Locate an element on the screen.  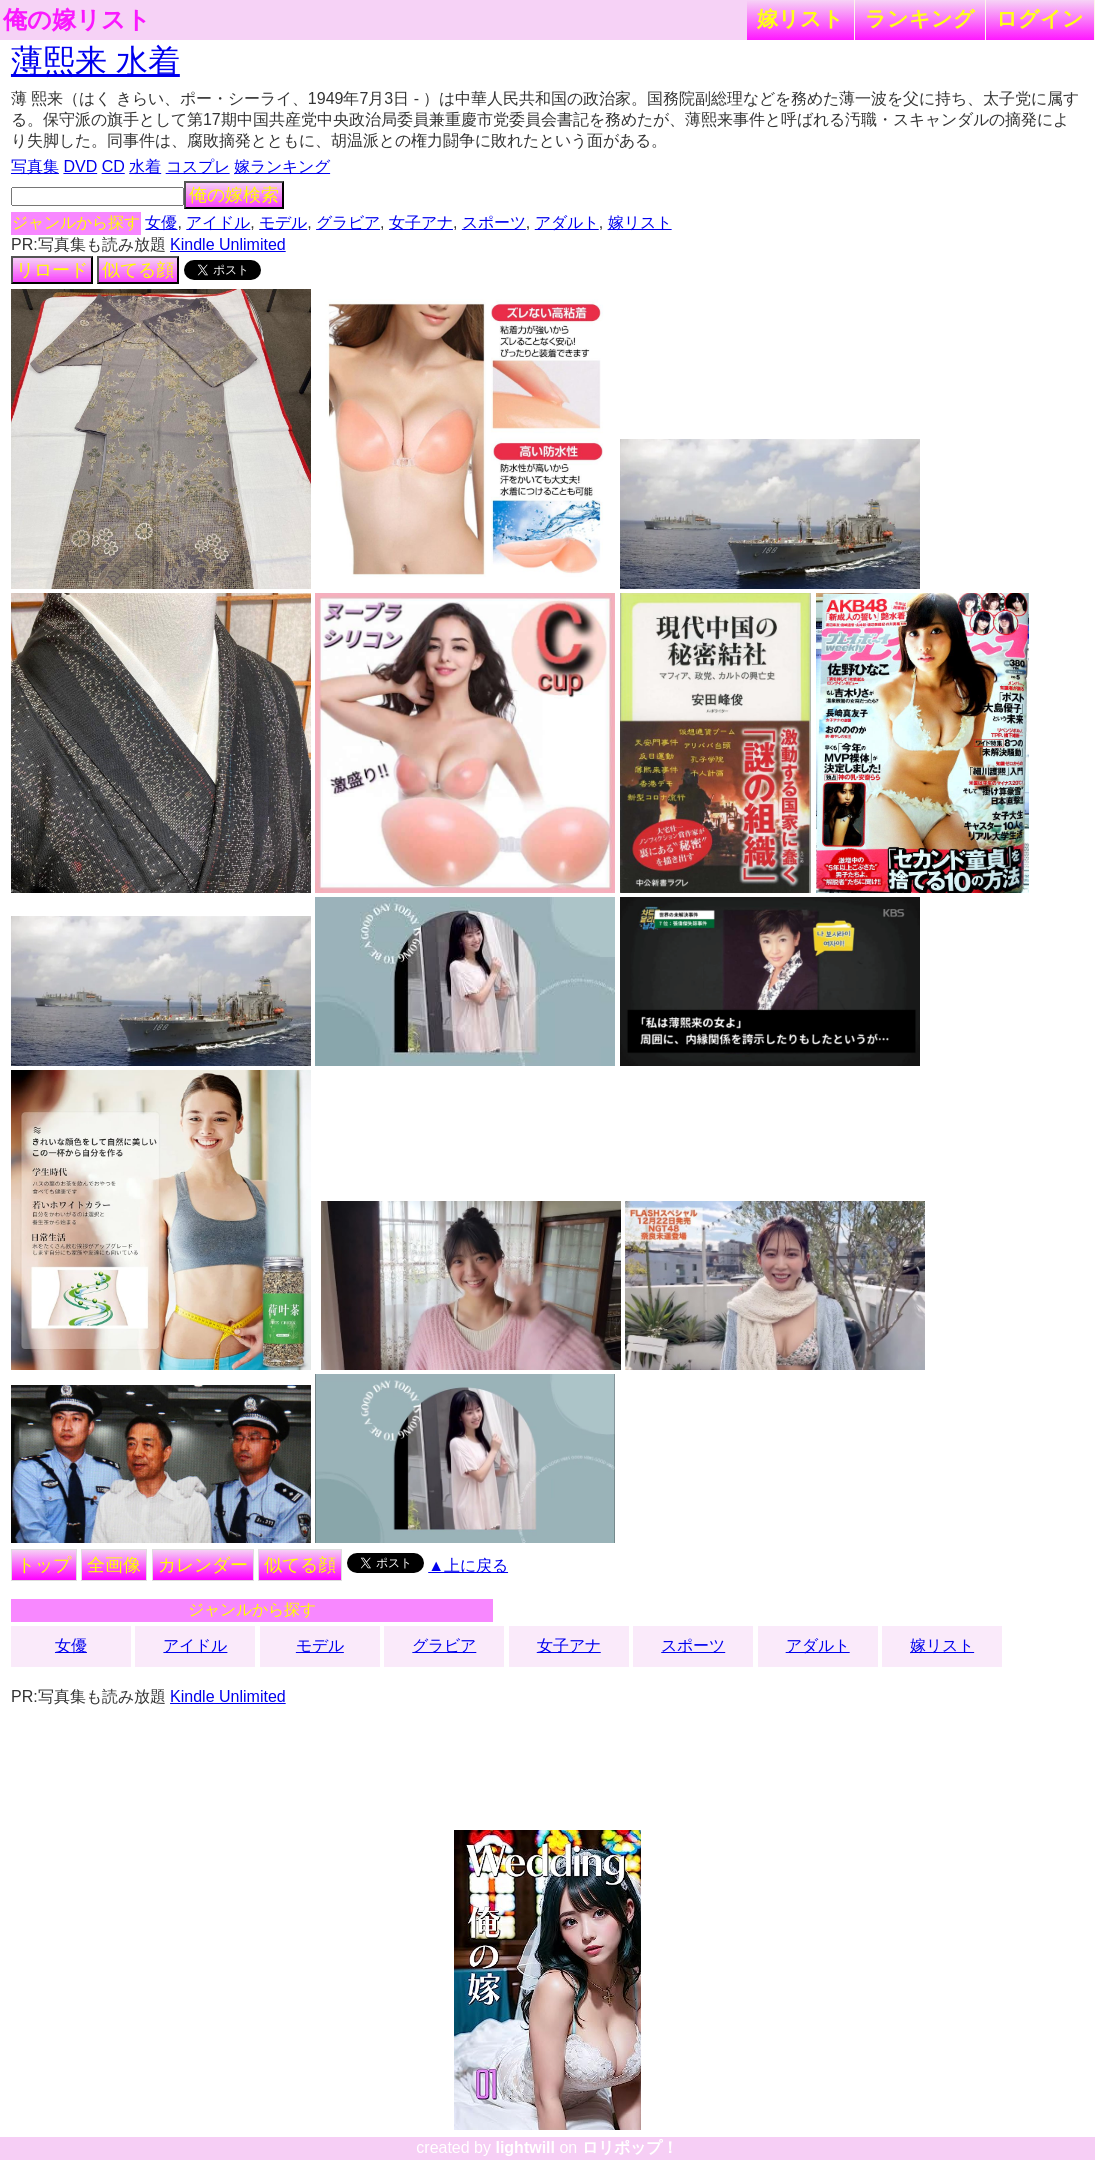
lightwill is located at coordinates (525, 2147).